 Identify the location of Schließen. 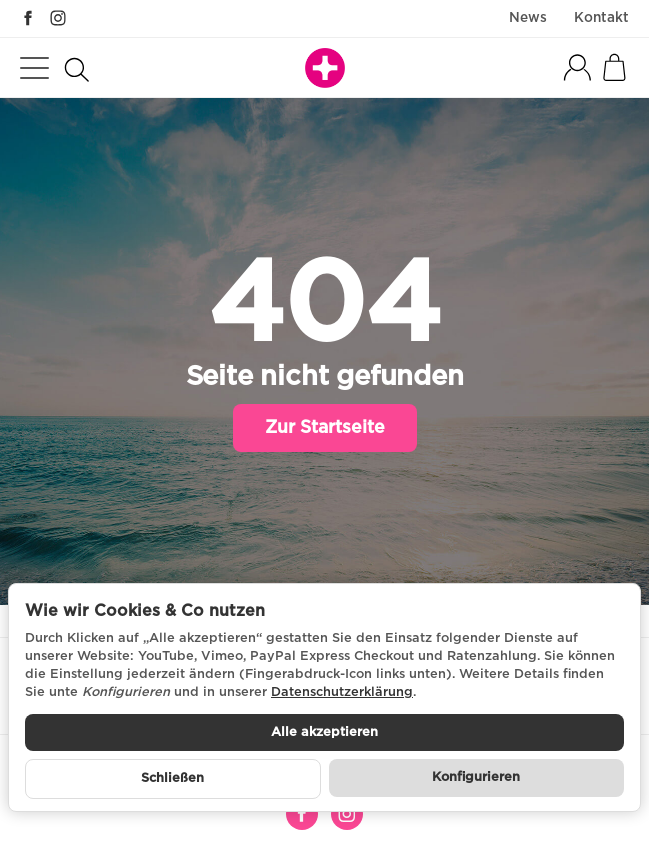
(172, 778).